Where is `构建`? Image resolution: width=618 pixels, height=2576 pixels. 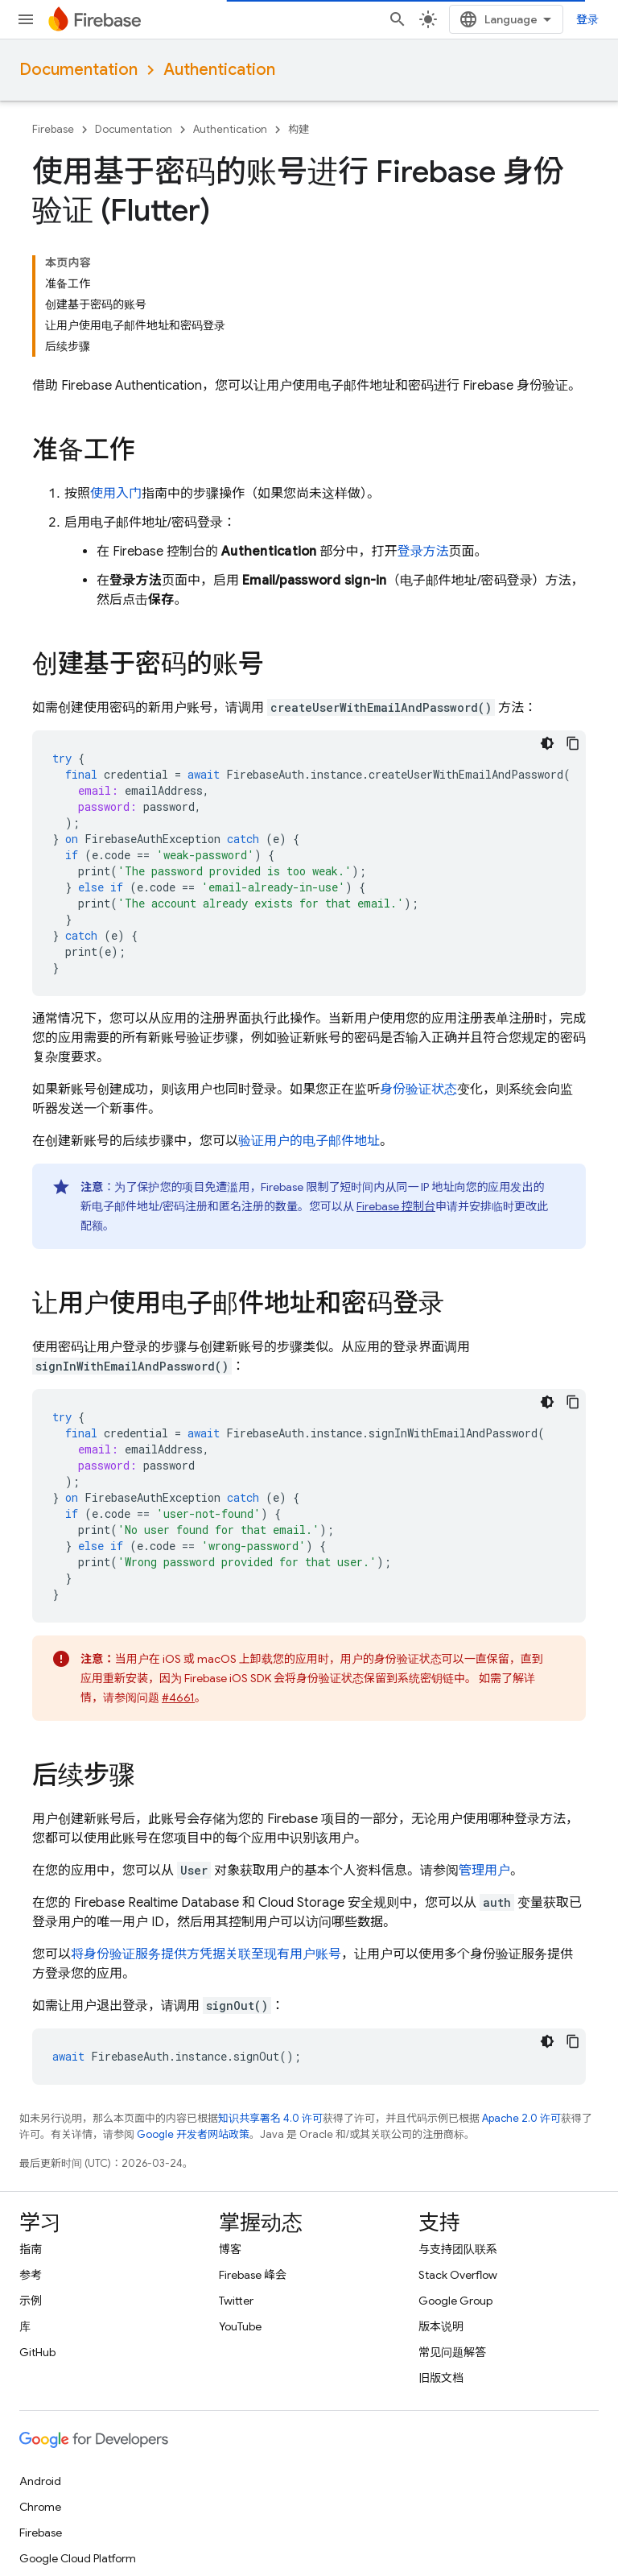 构建 is located at coordinates (298, 129).